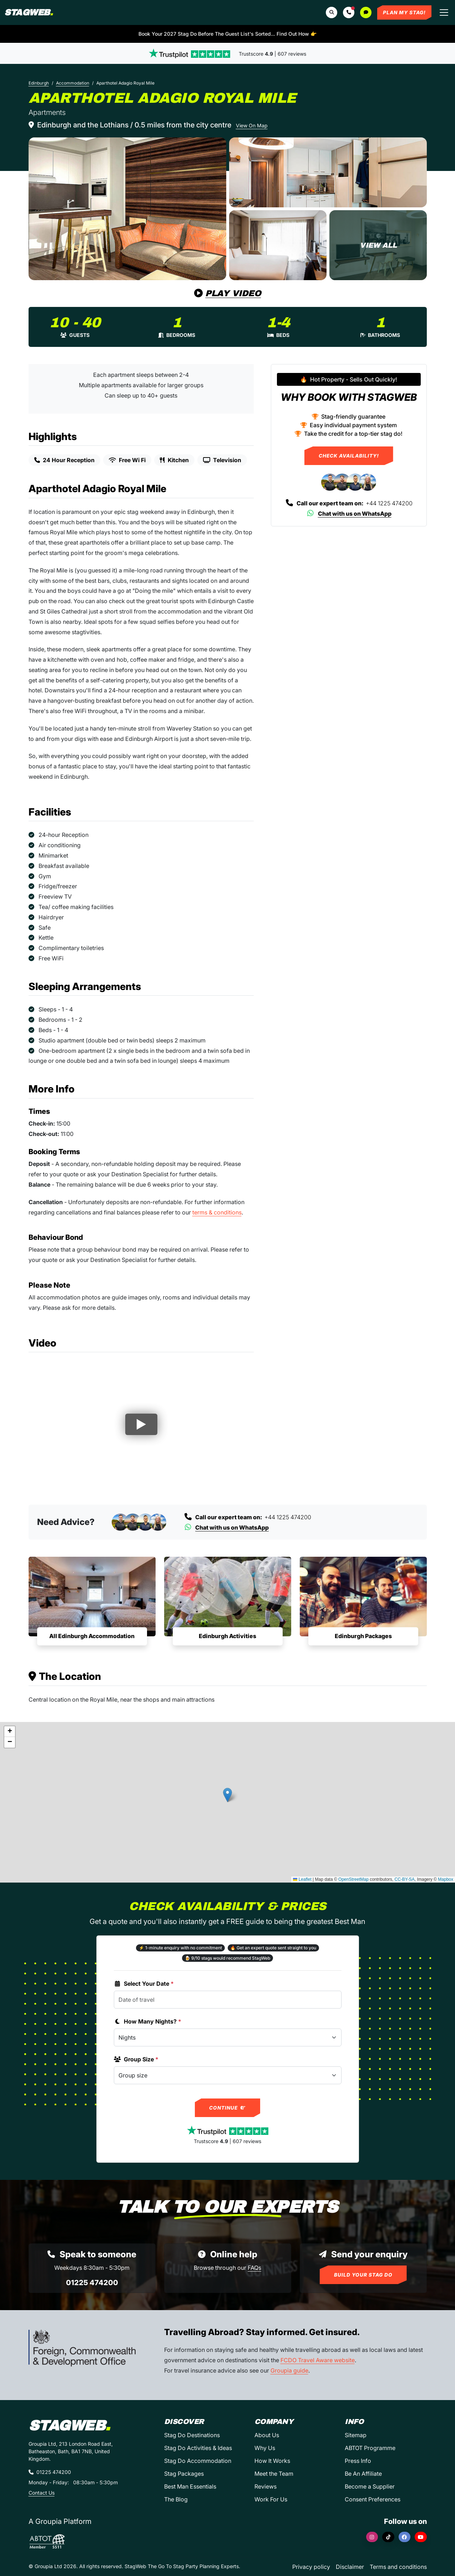 This screenshot has height=2576, width=455. I want to click on Press Info, so click(358, 2460).